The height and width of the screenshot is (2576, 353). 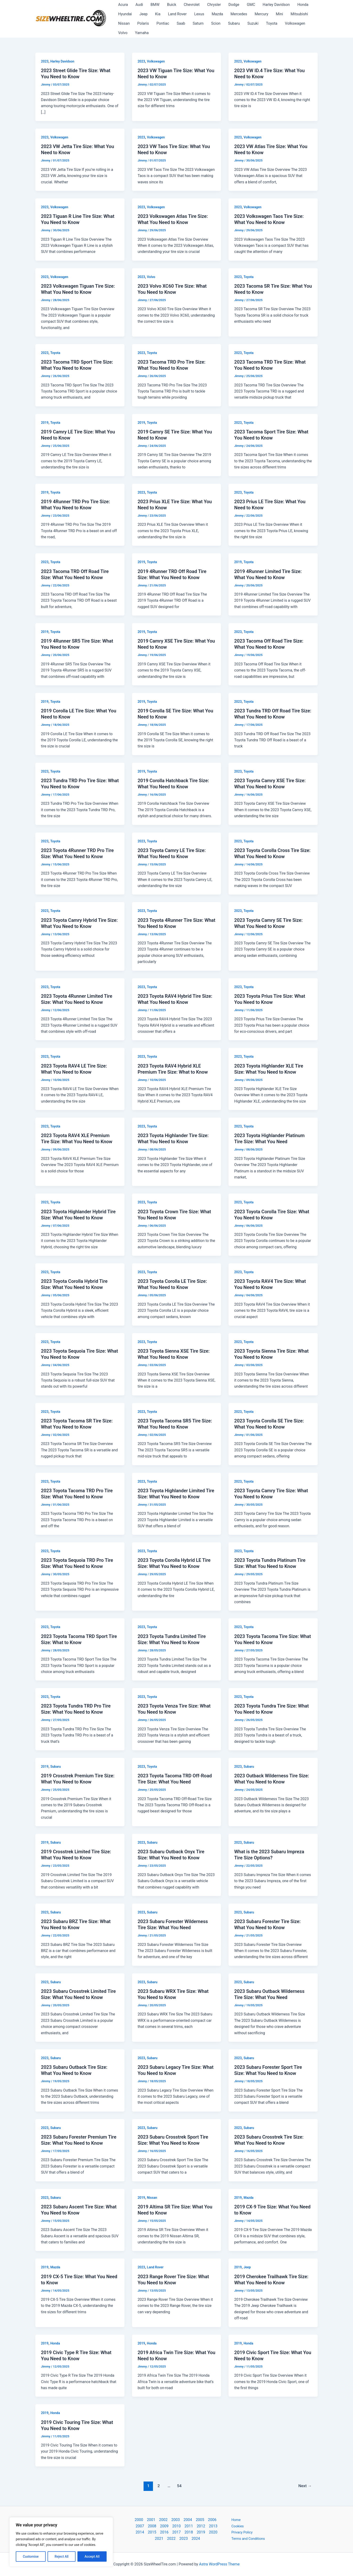 What do you see at coordinates (125, 14) in the screenshot?
I see `Hyundai` at bounding box center [125, 14].